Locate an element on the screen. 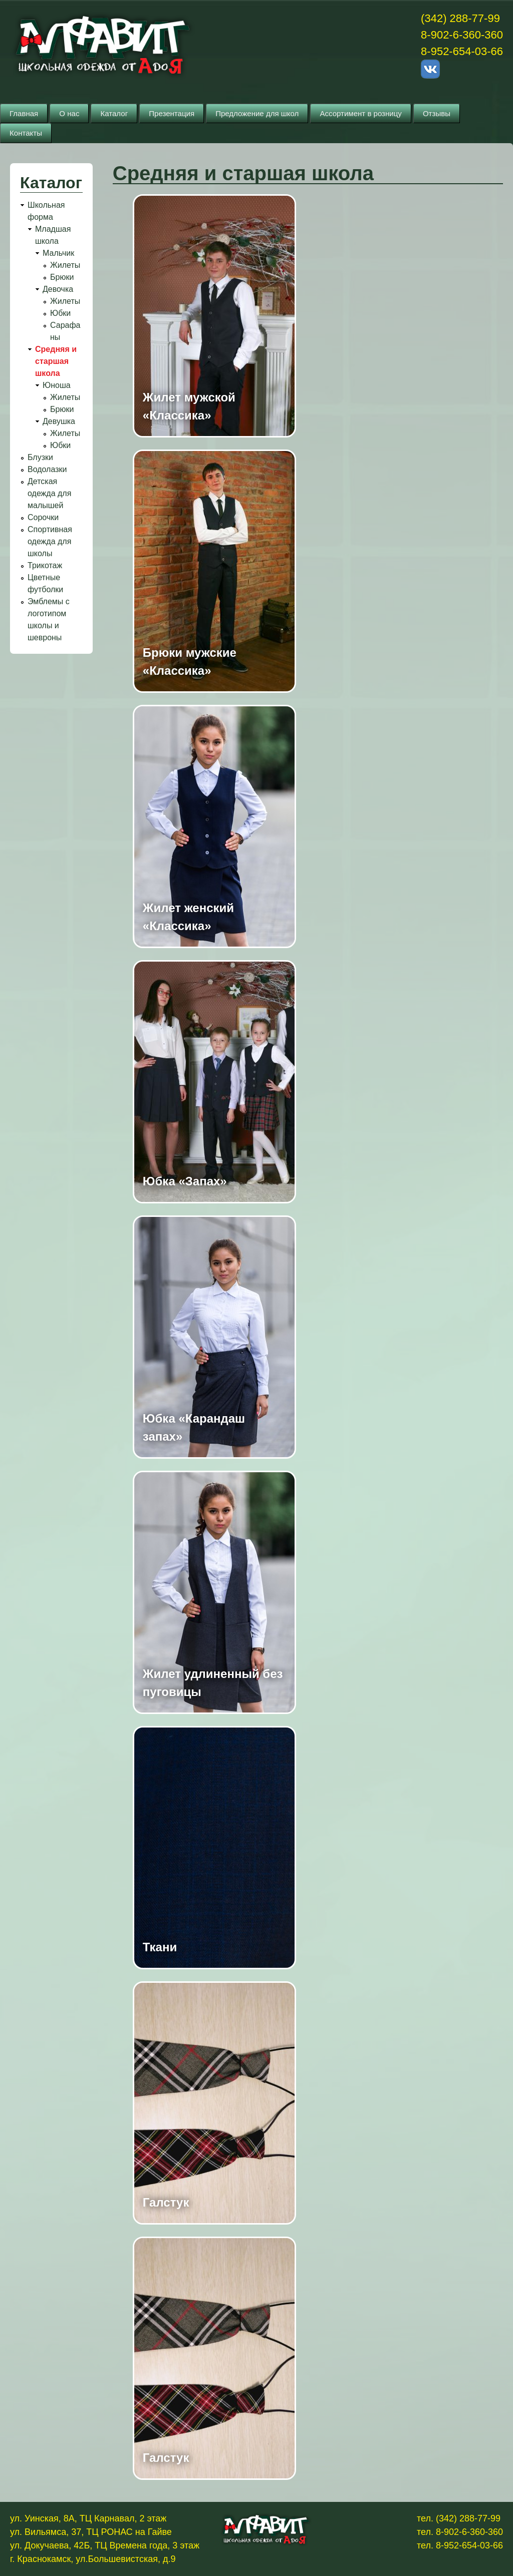  Средняя и старшая школа is located at coordinates (56, 361).